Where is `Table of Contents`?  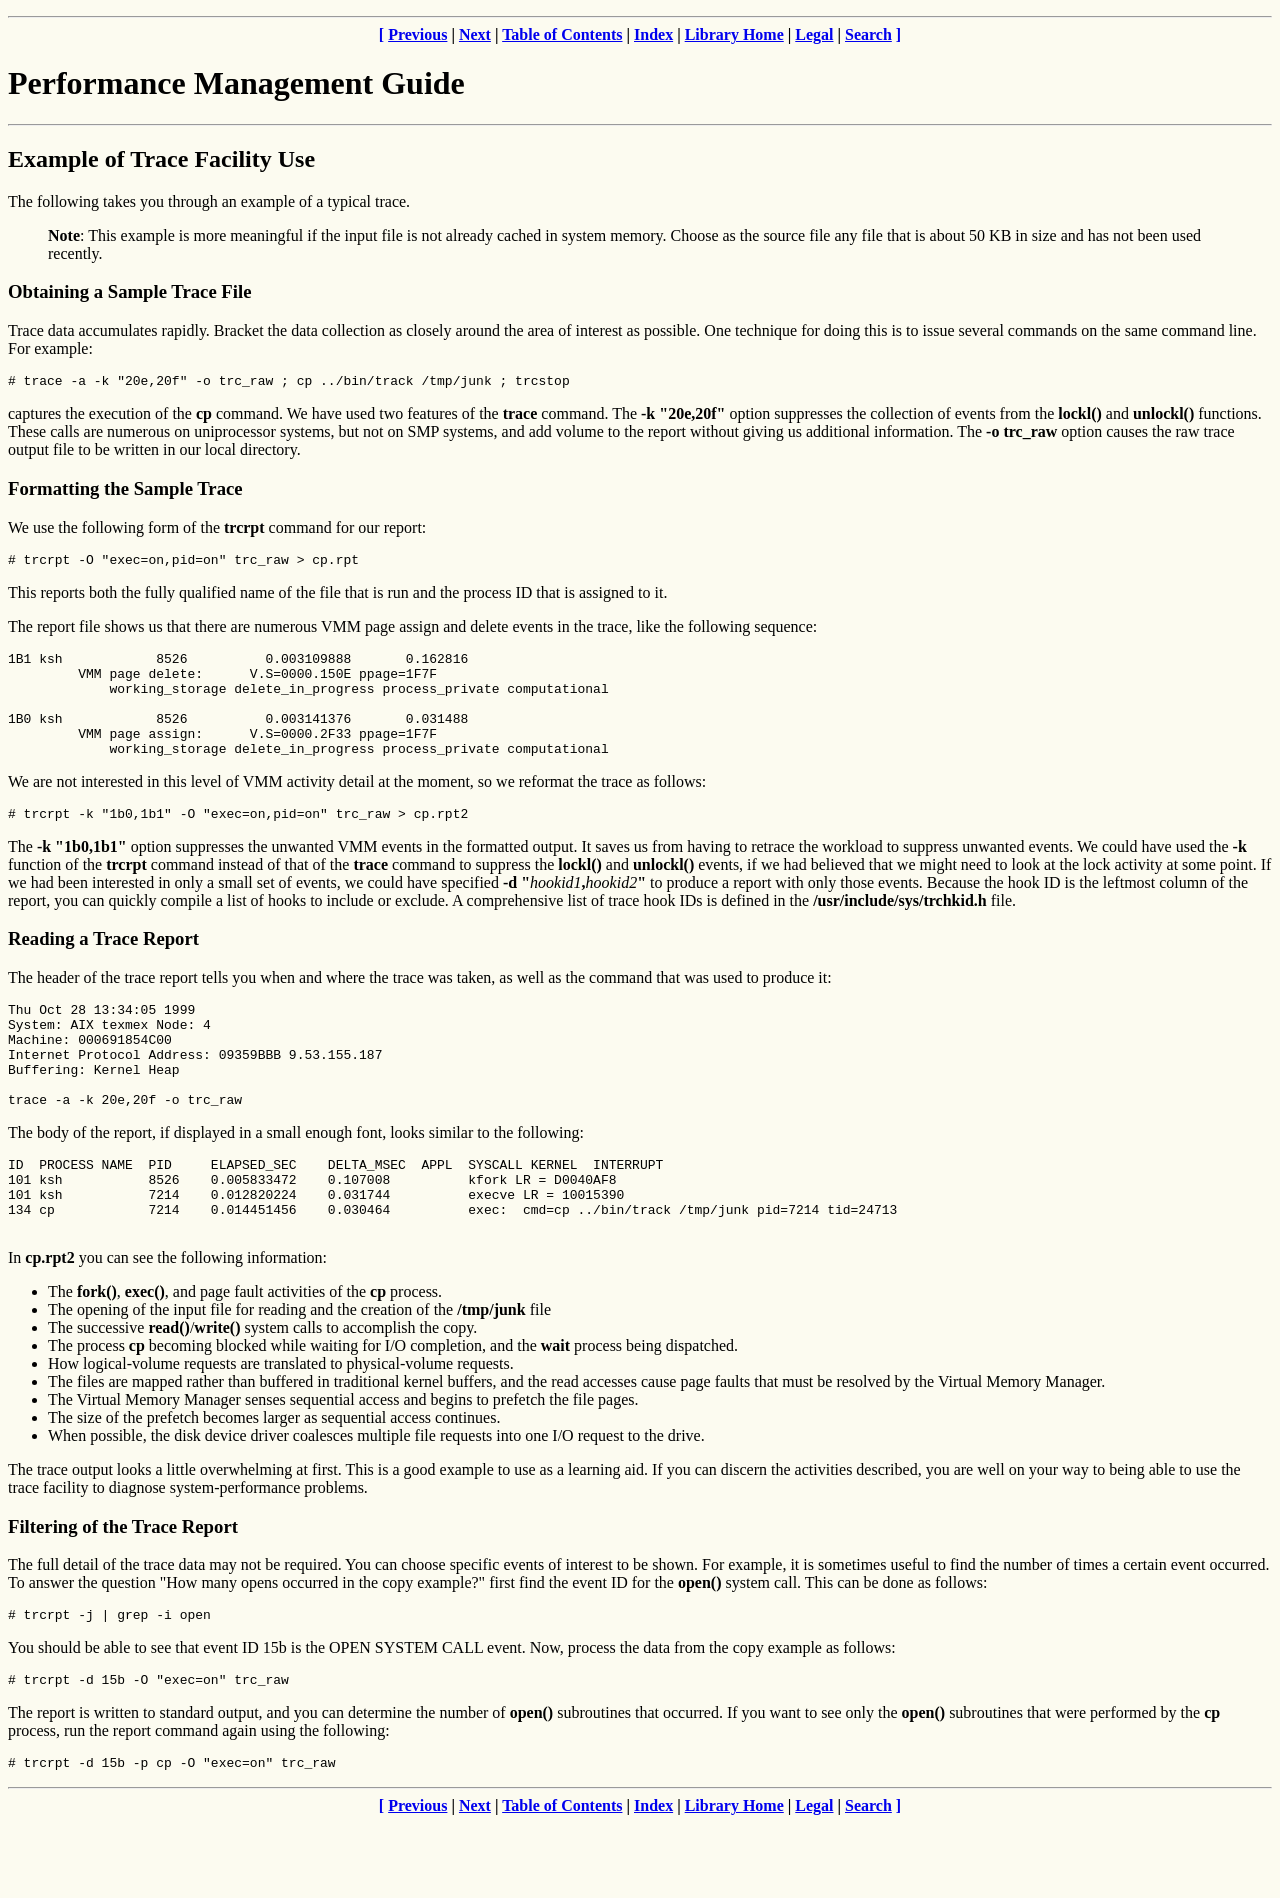 Table of Contents is located at coordinates (562, 34).